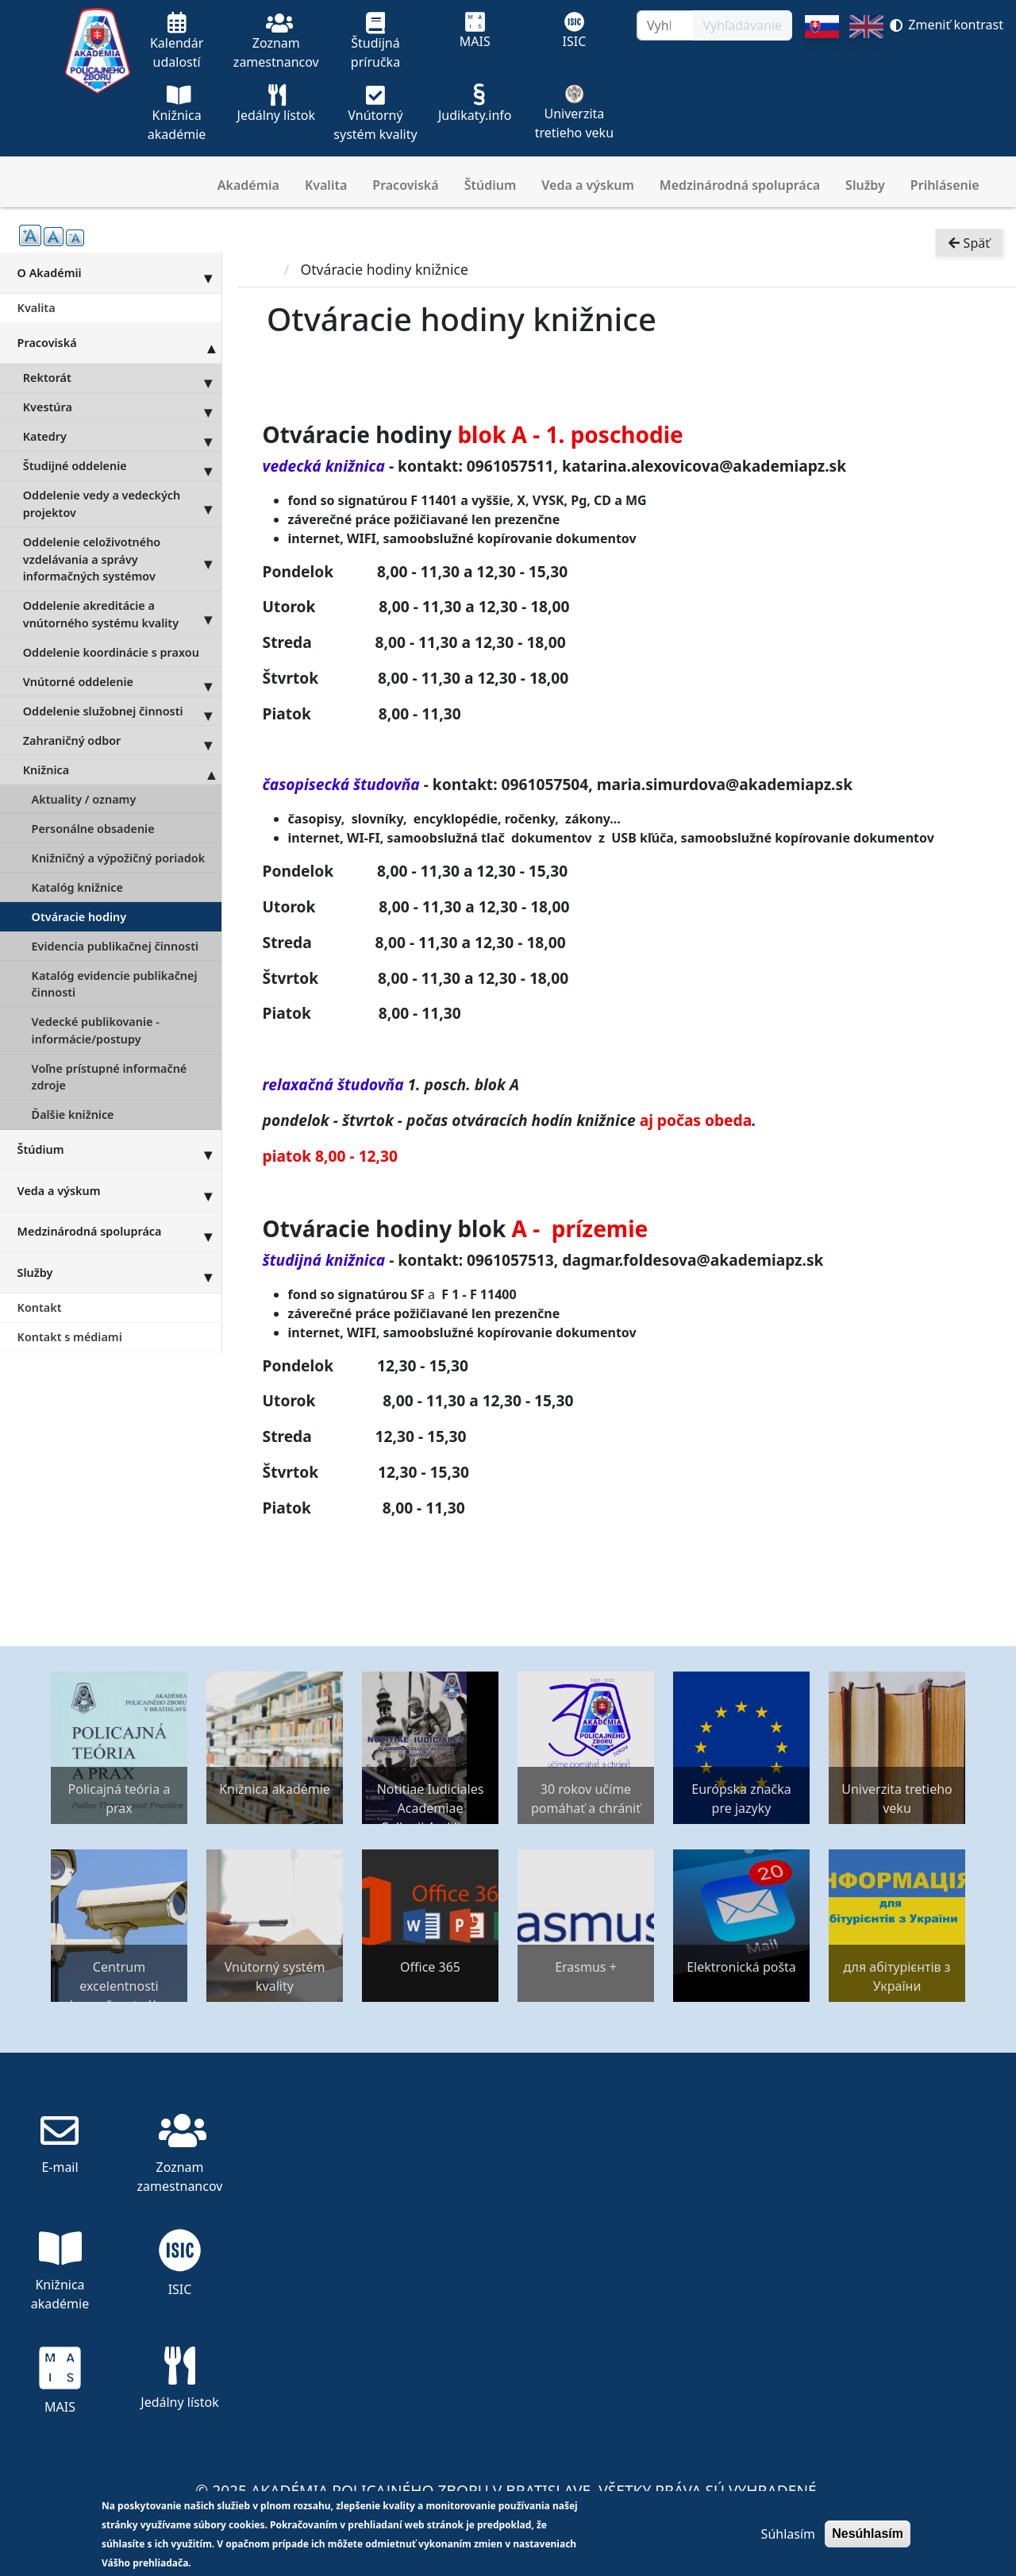 The height and width of the screenshot is (2576, 1016). What do you see at coordinates (788, 2534) in the screenshot?
I see `Súhlasím` at bounding box center [788, 2534].